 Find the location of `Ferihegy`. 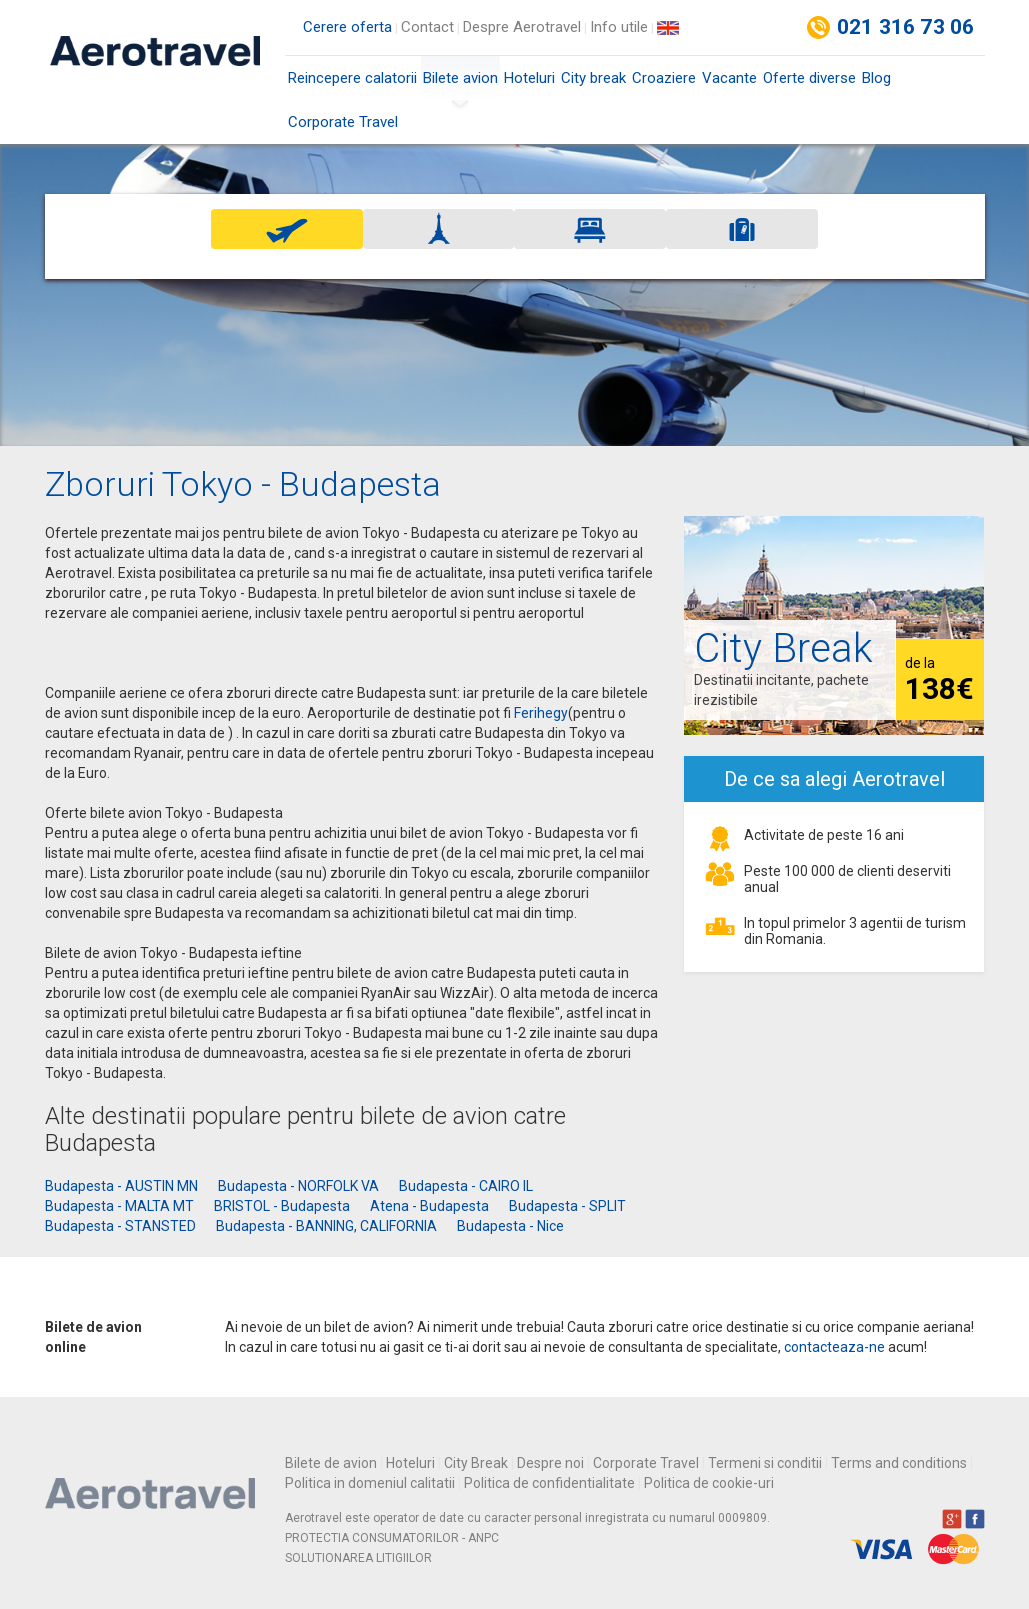

Ferihegy is located at coordinates (541, 713).